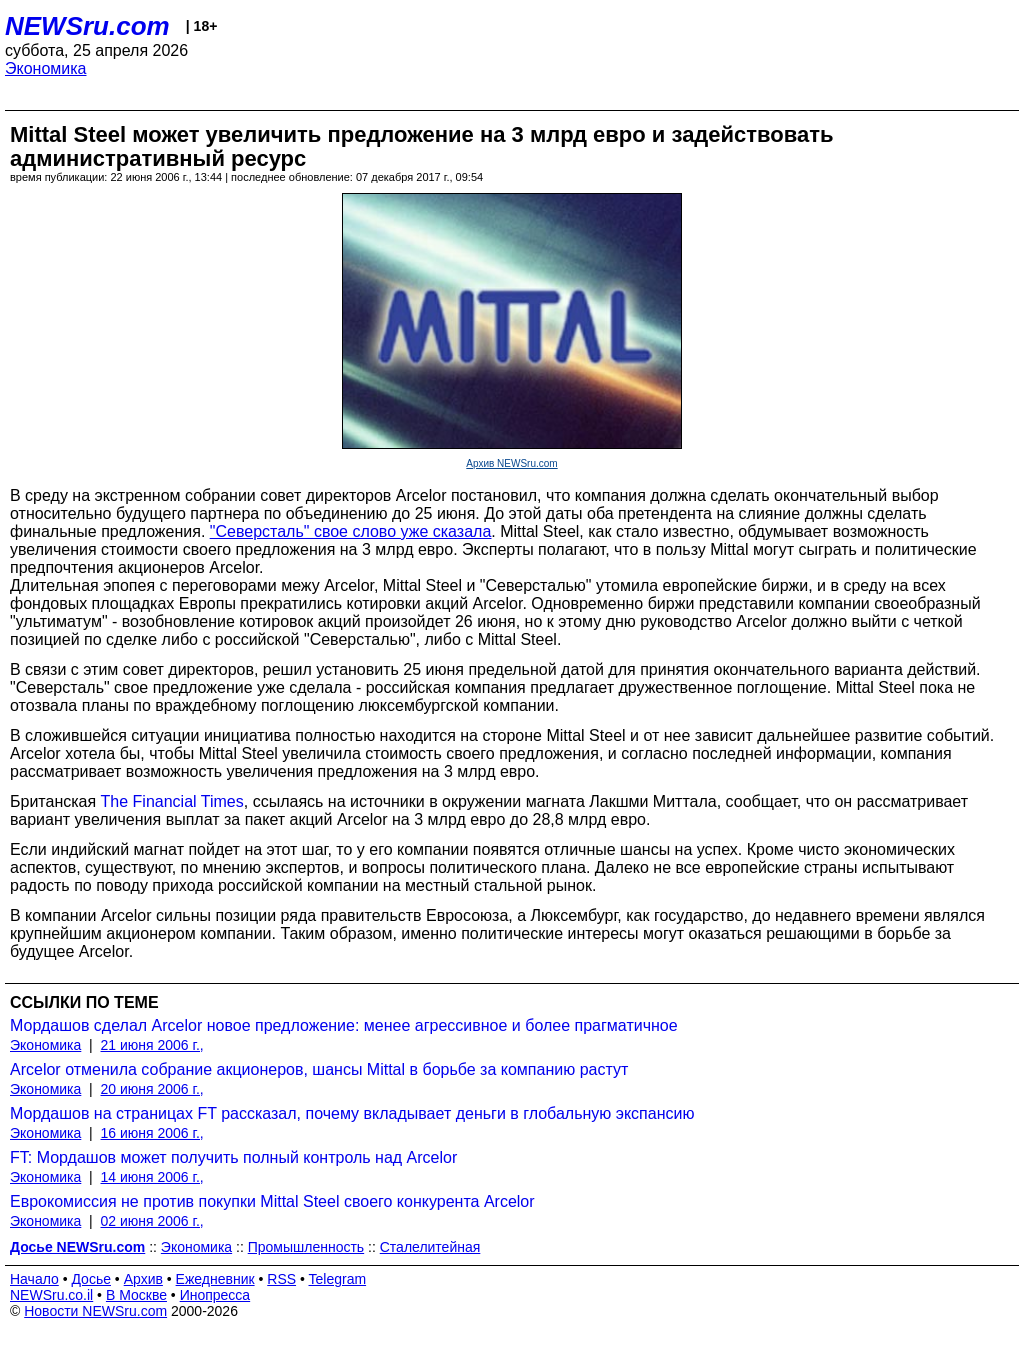 Image resolution: width=1024 pixels, height=1350 pixels. I want to click on Ежедневник, so click(215, 1279).